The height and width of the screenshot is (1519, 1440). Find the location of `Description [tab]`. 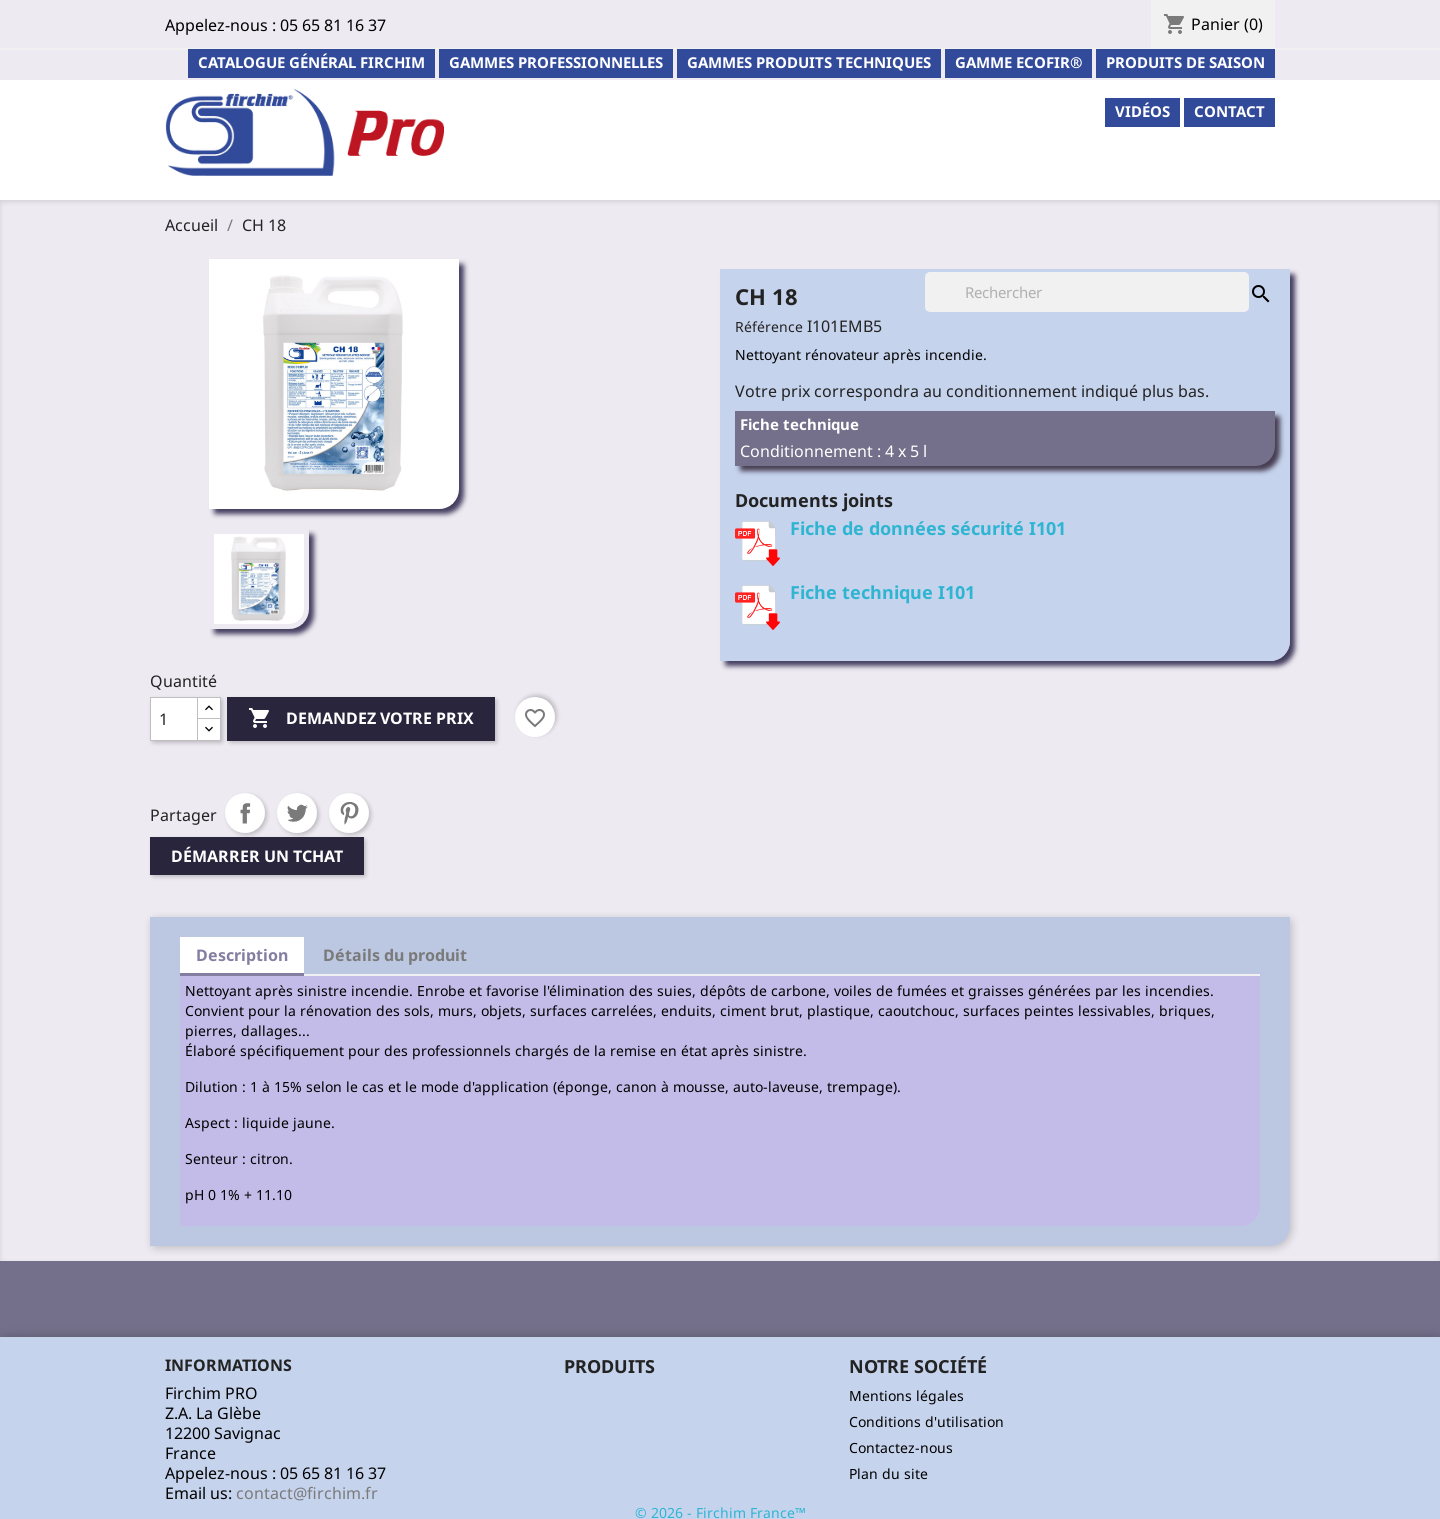

Description [tab] is located at coordinates (242, 955).